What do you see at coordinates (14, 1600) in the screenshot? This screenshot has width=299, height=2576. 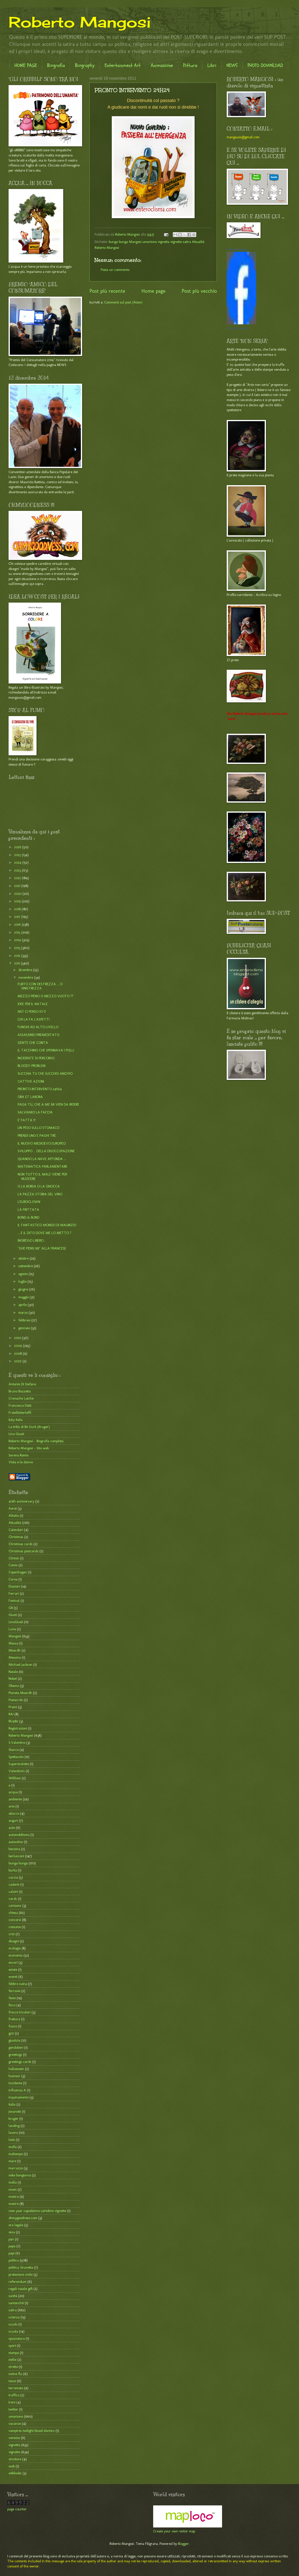 I see `Festival` at bounding box center [14, 1600].